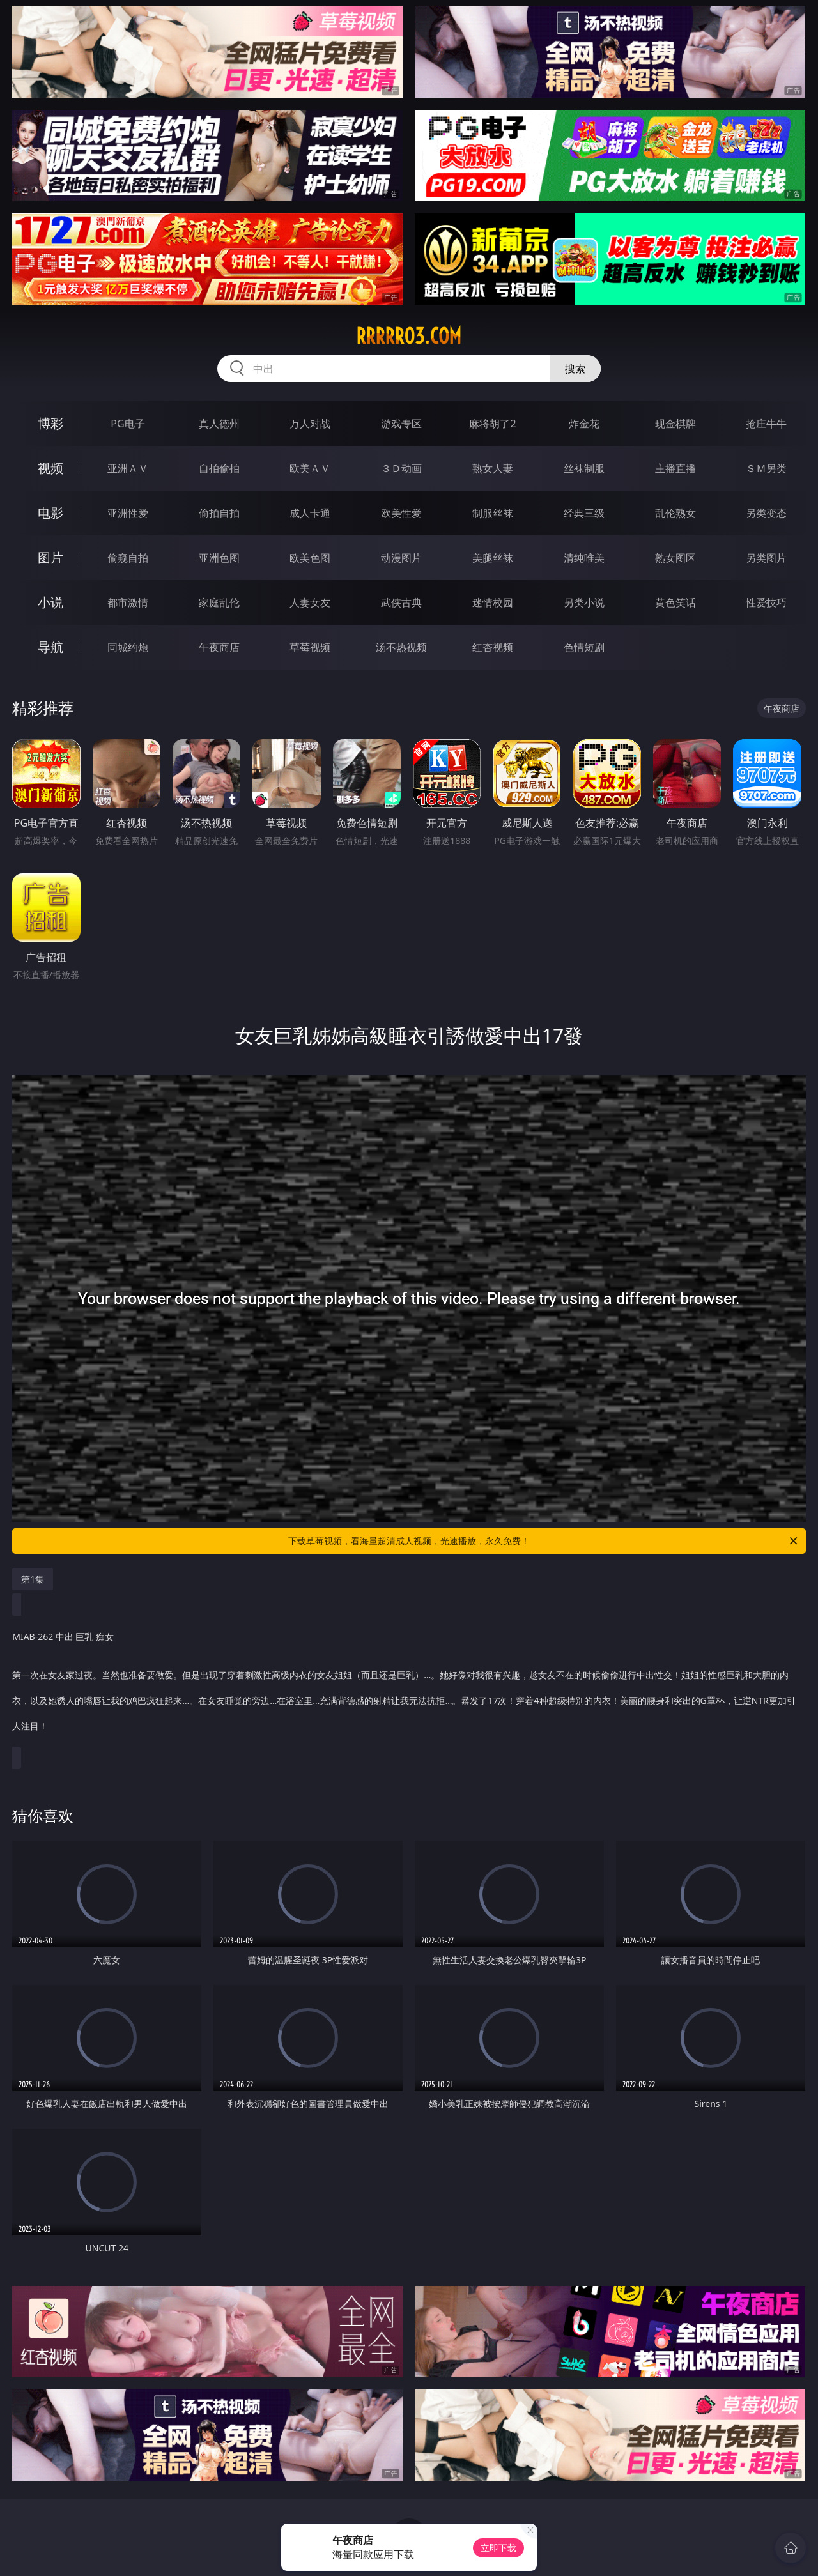 The width and height of the screenshot is (818, 2576). What do you see at coordinates (127, 558) in the screenshot?
I see `偷窥自拍` at bounding box center [127, 558].